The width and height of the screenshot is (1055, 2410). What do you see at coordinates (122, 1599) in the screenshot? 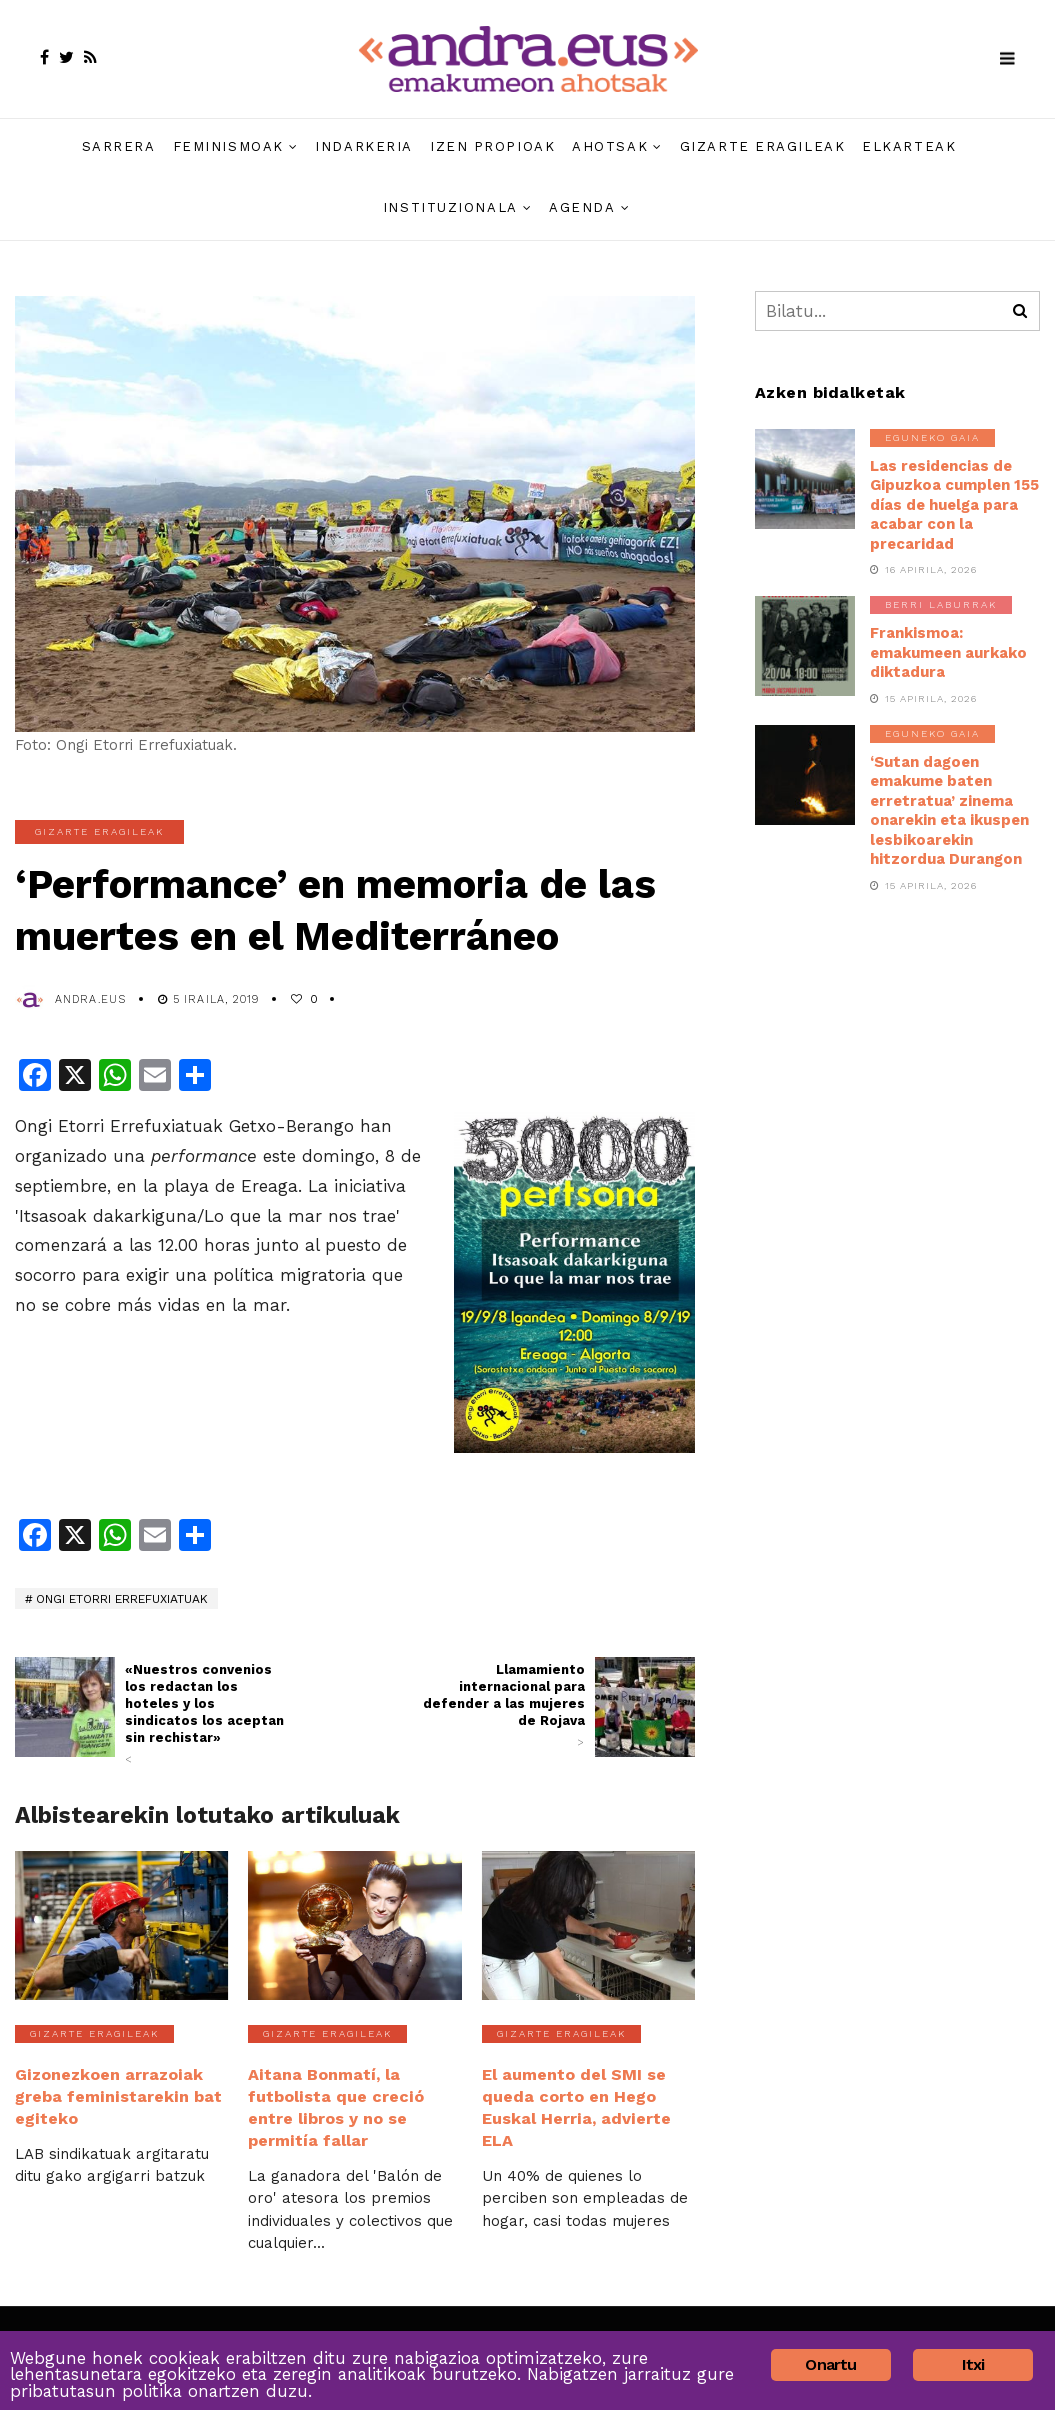
I see `Ongi Etorri Errefuxiatuak` at bounding box center [122, 1599].